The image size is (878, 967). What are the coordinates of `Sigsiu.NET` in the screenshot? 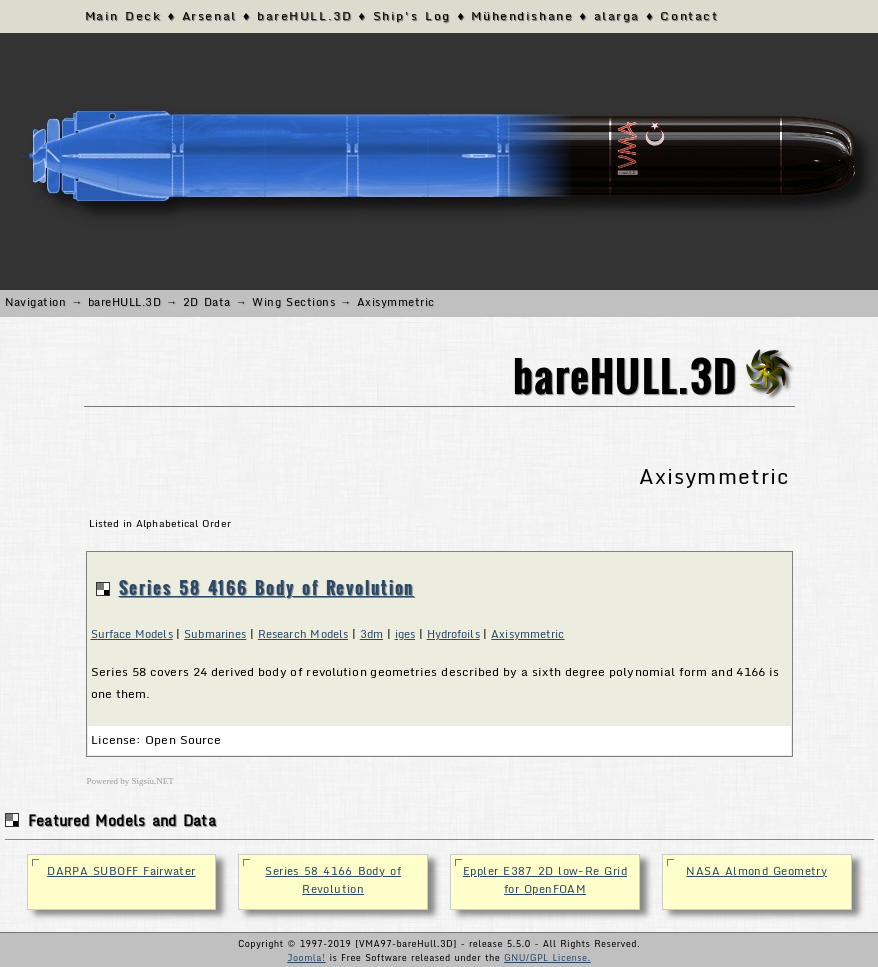 It's located at (153, 781).